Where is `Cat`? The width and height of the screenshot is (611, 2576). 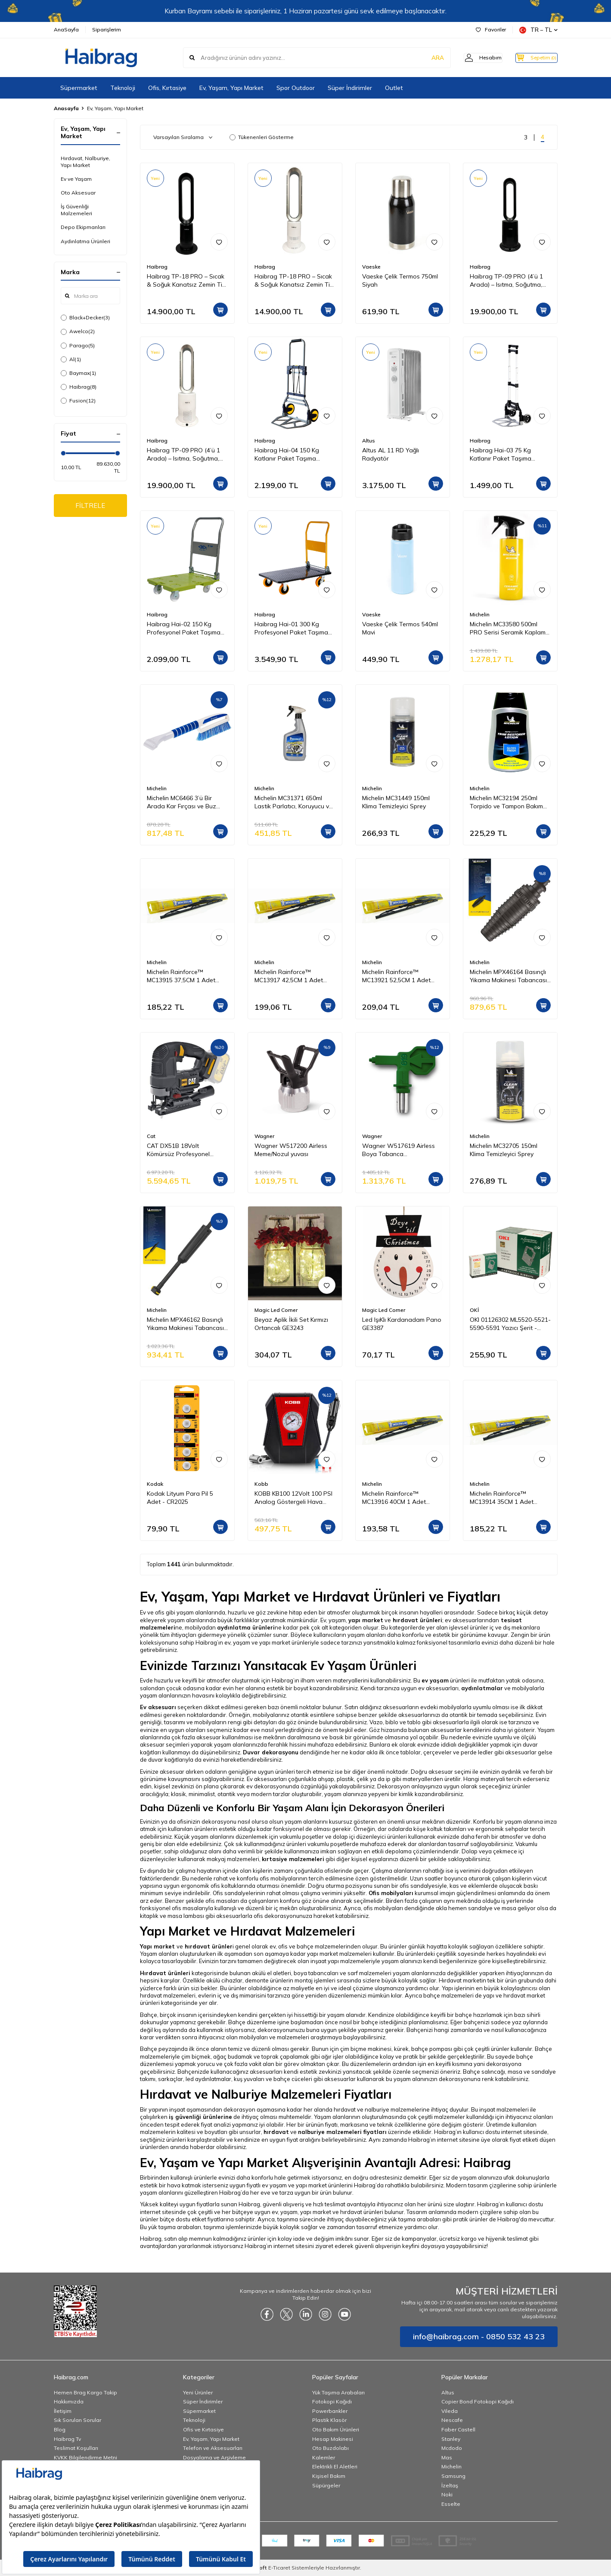
Cat is located at coordinates (151, 1136).